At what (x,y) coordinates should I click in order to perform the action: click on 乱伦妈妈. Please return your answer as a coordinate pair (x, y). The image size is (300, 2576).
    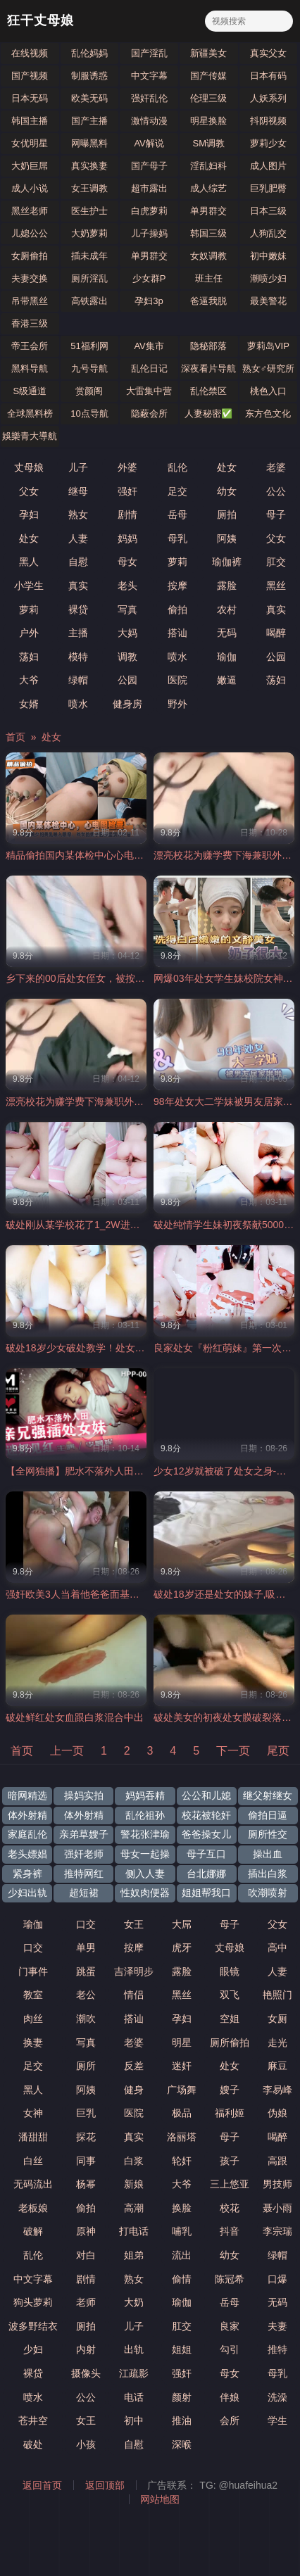
    Looking at the image, I should click on (89, 53).